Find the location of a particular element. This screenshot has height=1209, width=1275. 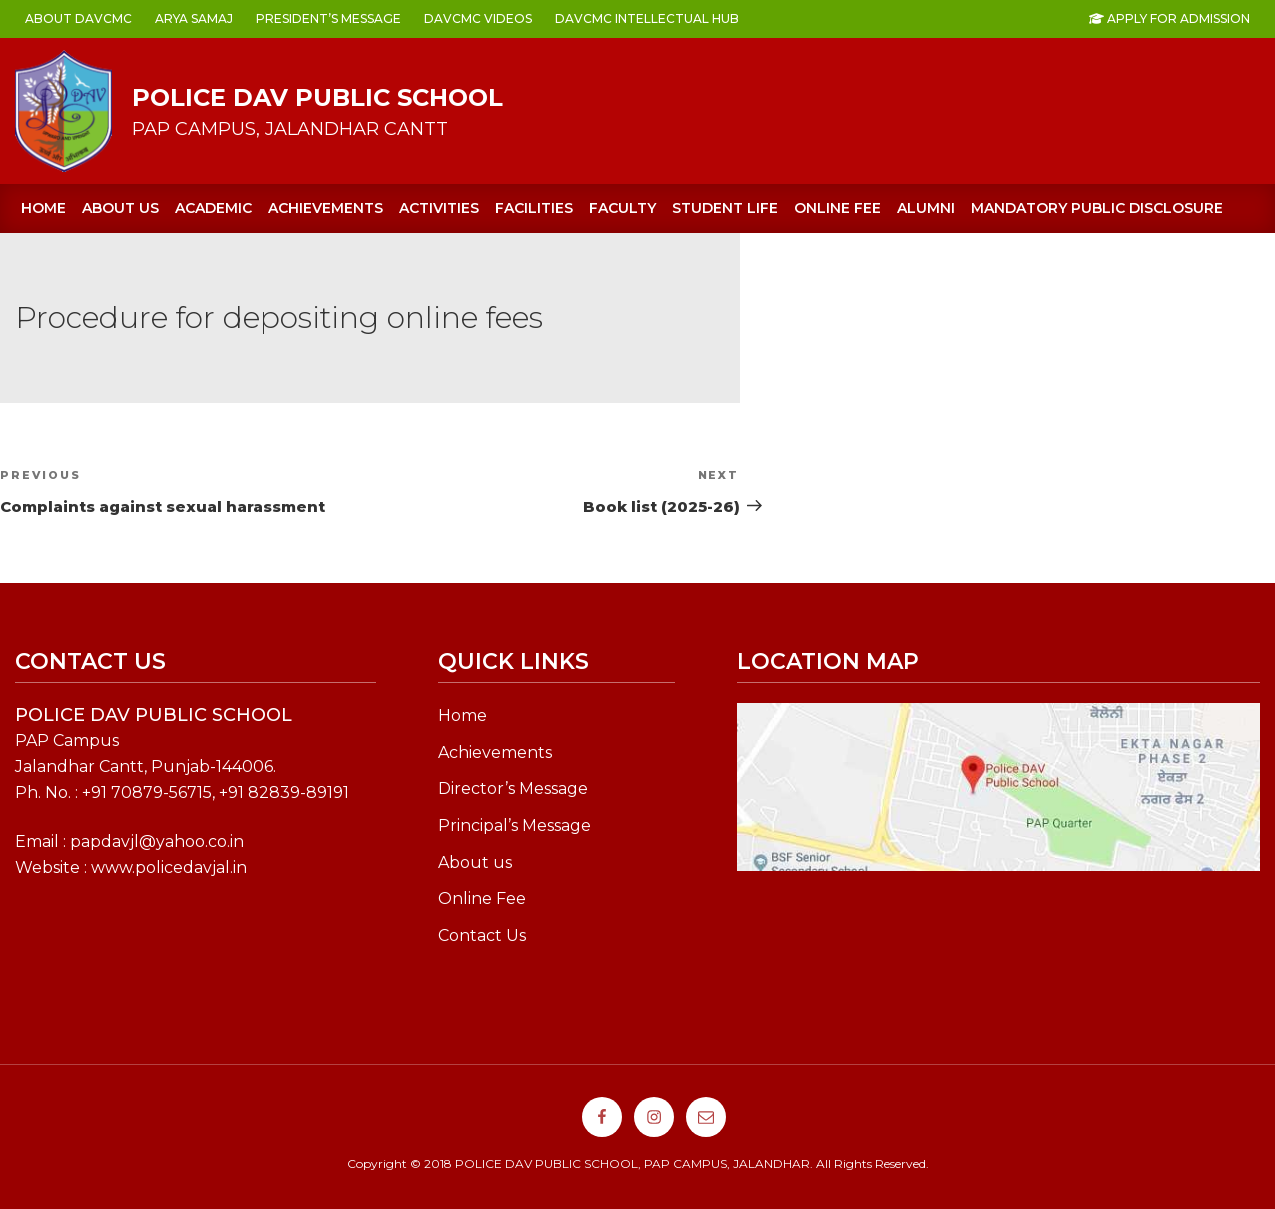

papdavjl@yahoo.co.in is located at coordinates (157, 841).